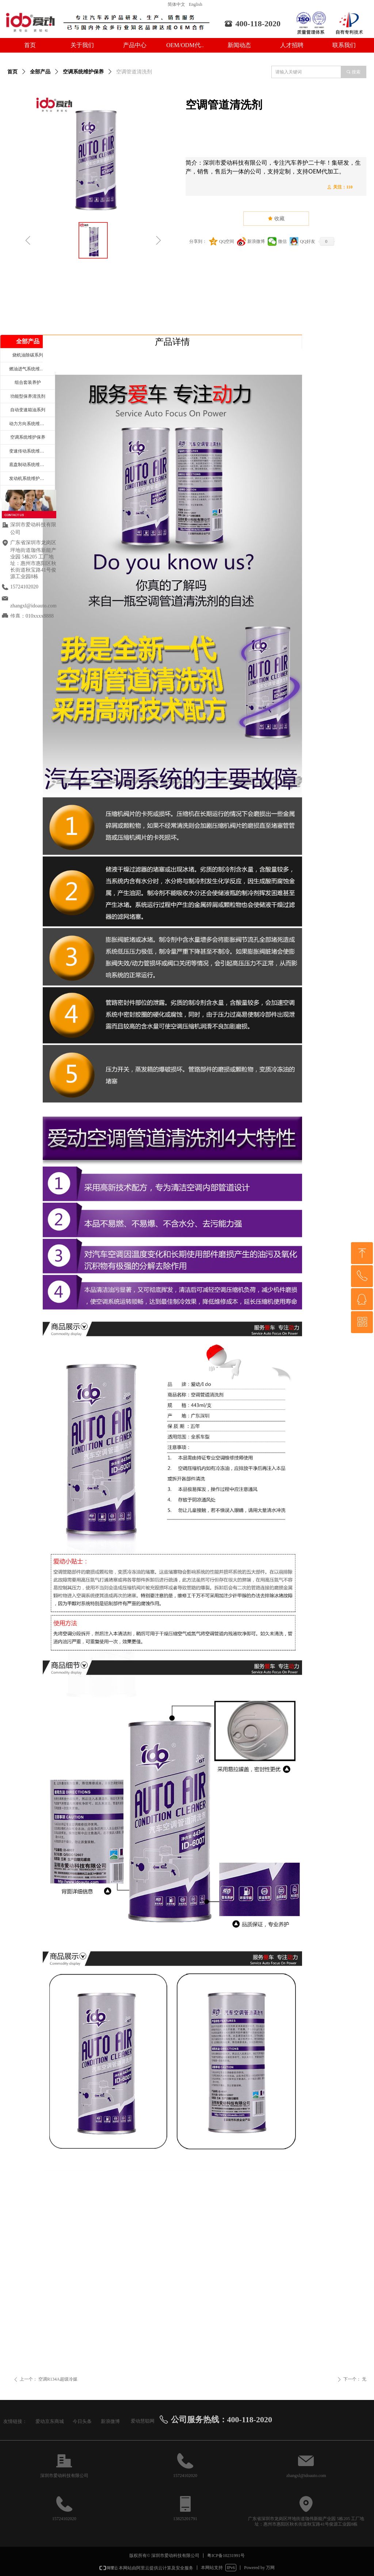  Describe the element at coordinates (31, 451) in the screenshot. I see `变速传动系统维护保养` at that location.